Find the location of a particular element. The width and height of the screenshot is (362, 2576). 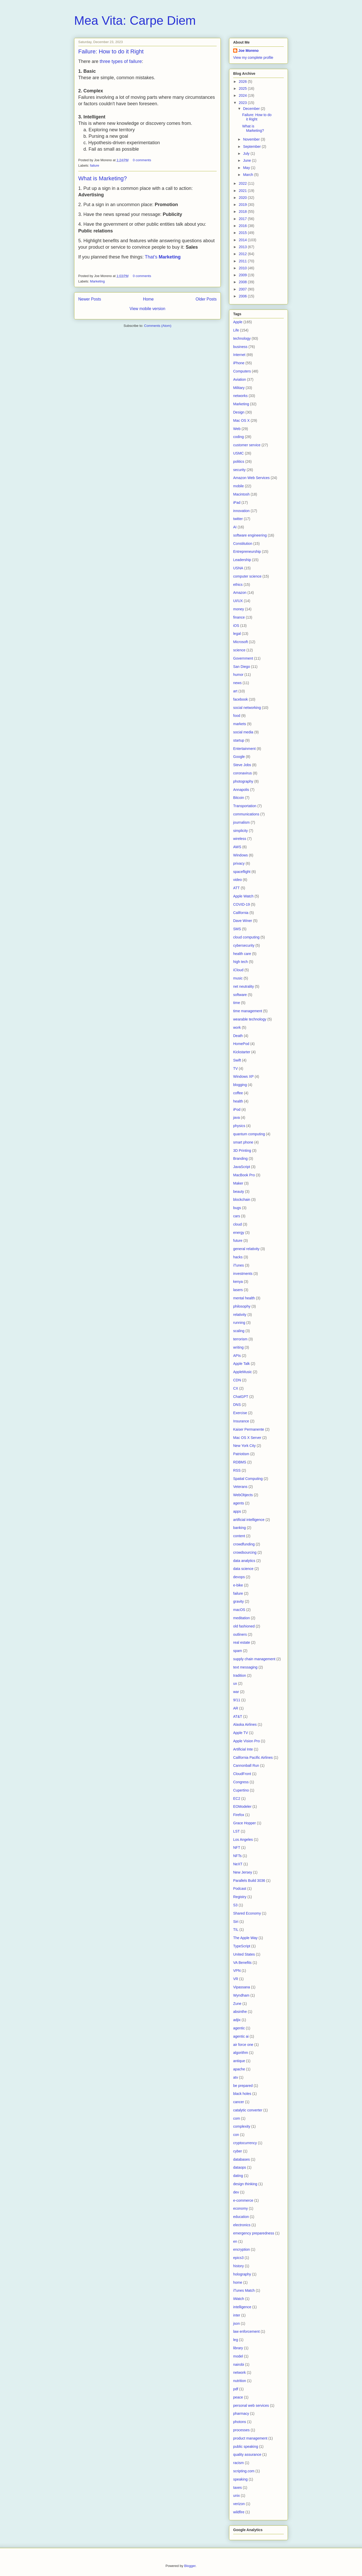

com is located at coordinates (236, 2118).